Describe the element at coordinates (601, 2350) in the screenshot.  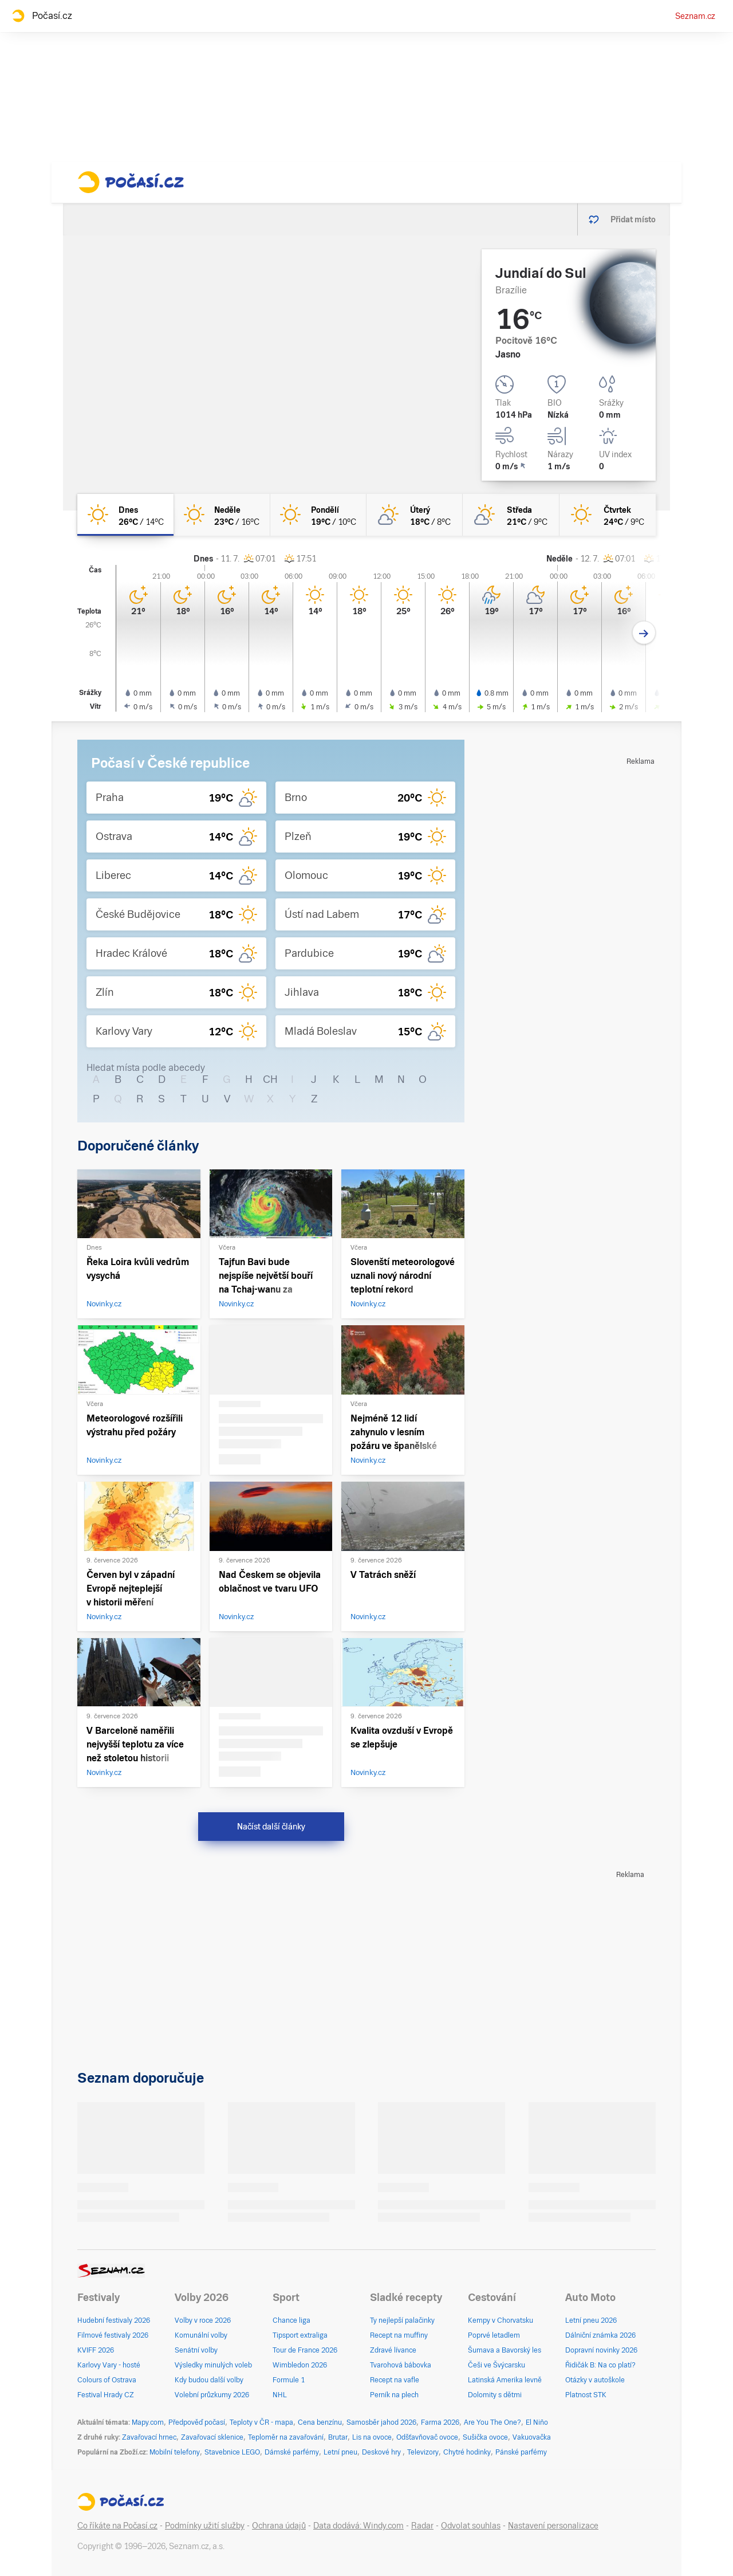
I see `Dopravní novinky 2026` at that location.